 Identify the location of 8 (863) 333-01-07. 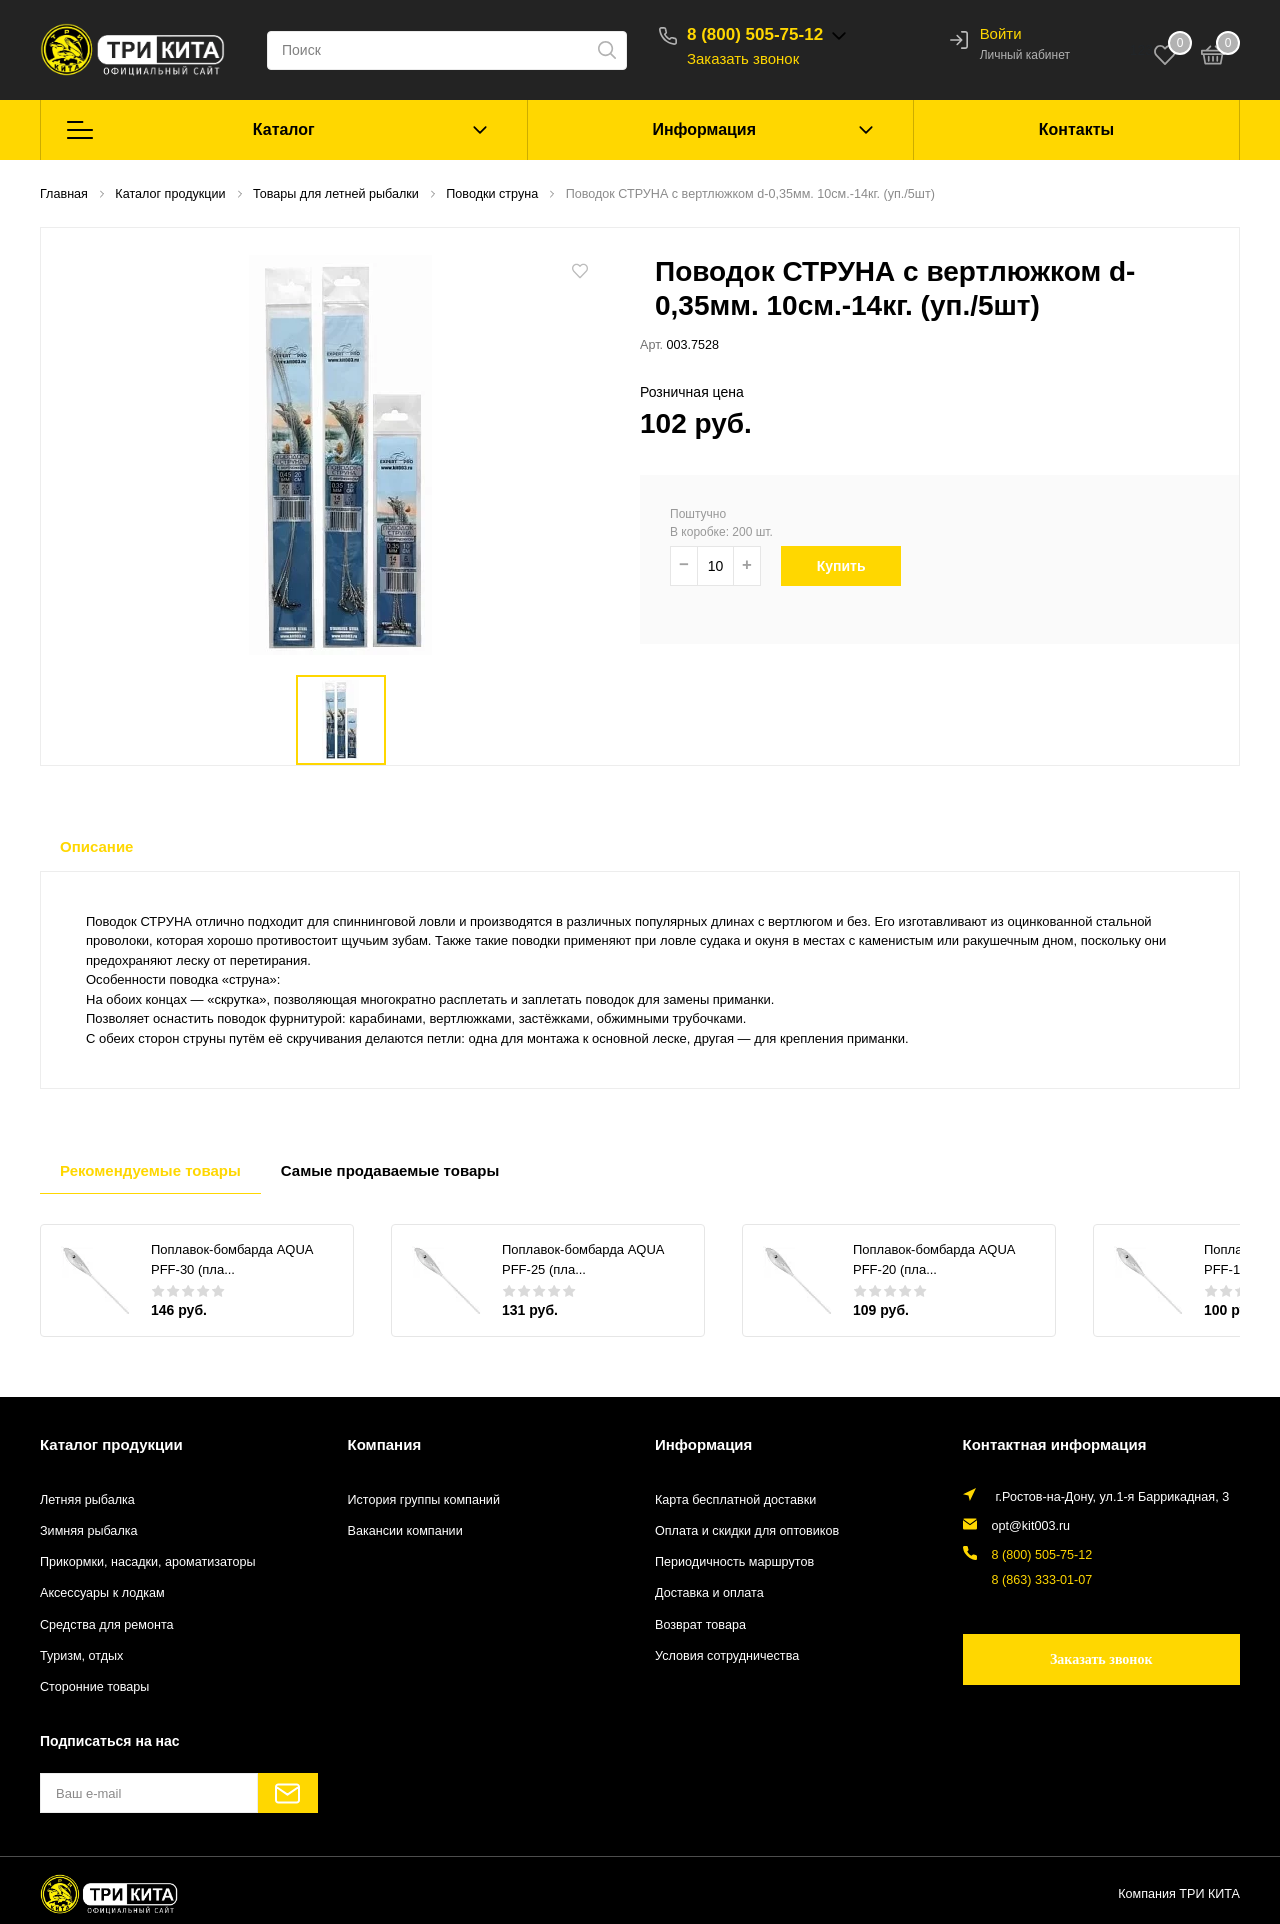
(1042, 1580).